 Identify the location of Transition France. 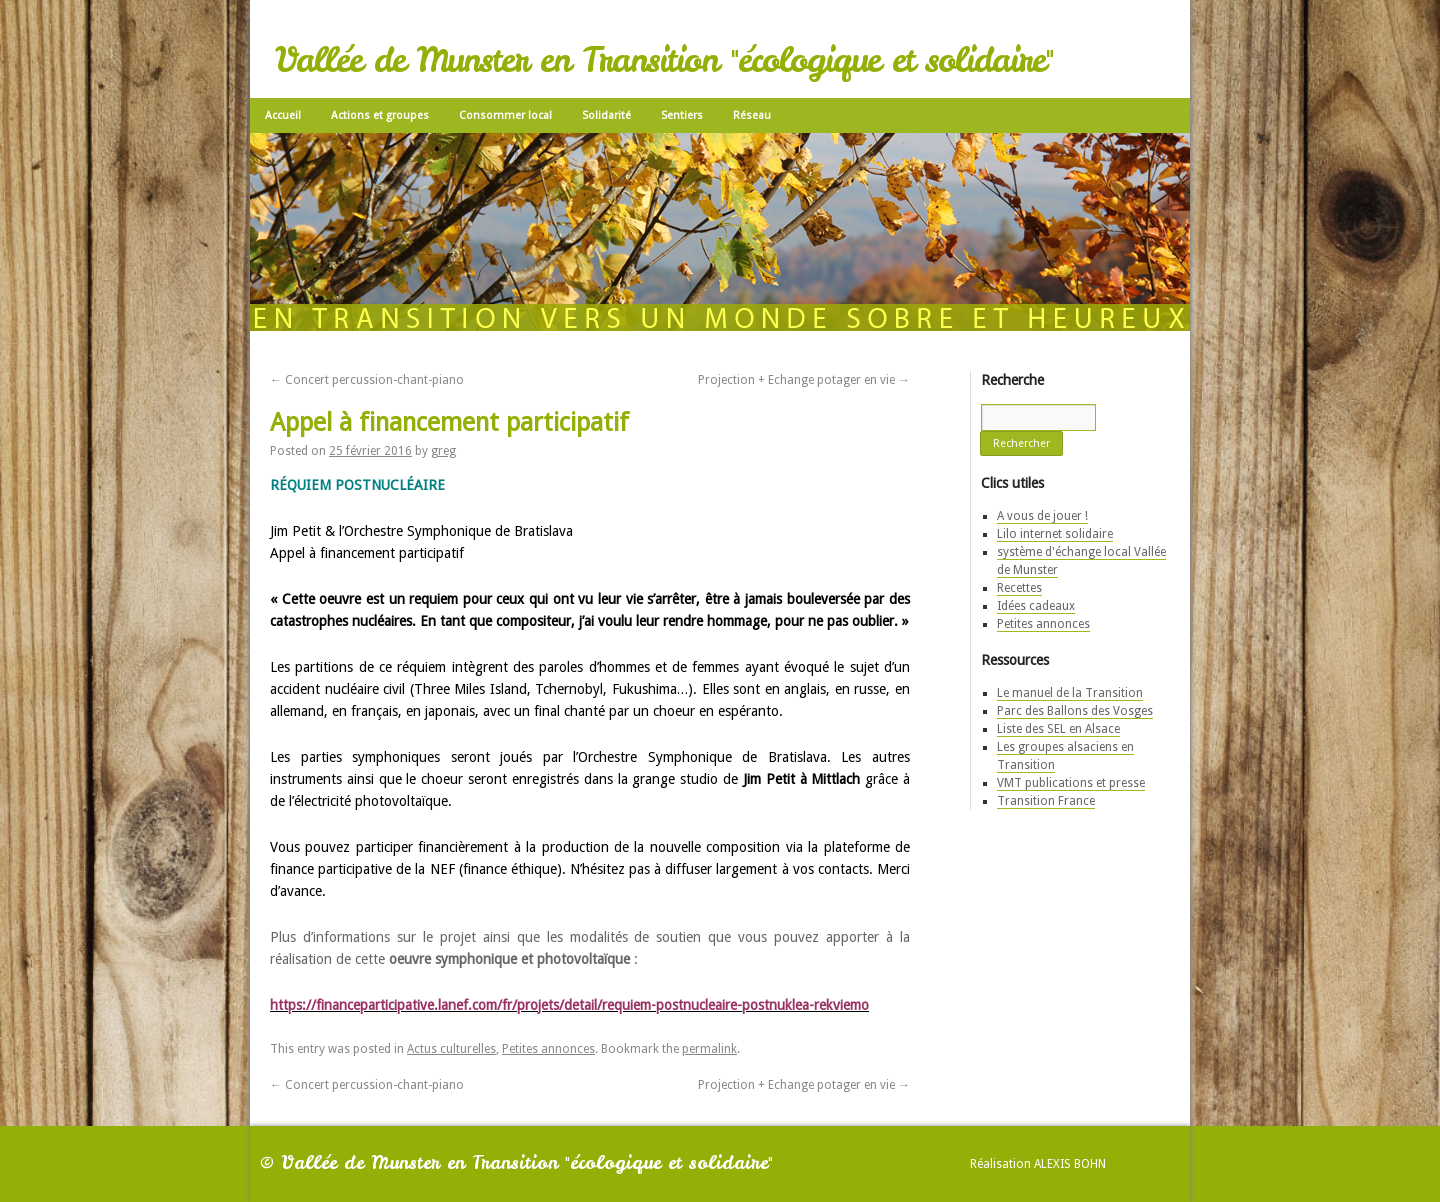
(1046, 801).